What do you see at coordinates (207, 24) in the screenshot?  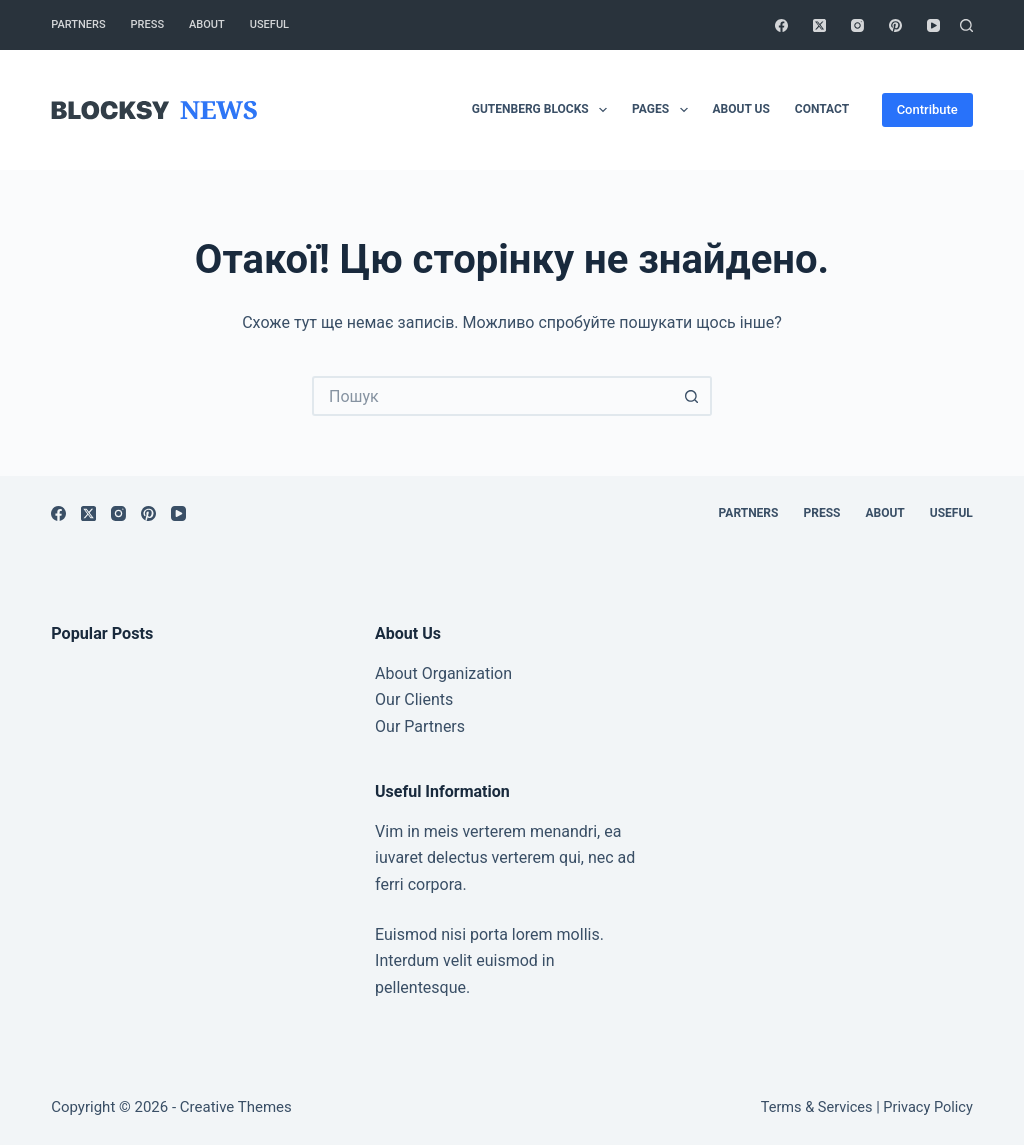 I see `About` at bounding box center [207, 24].